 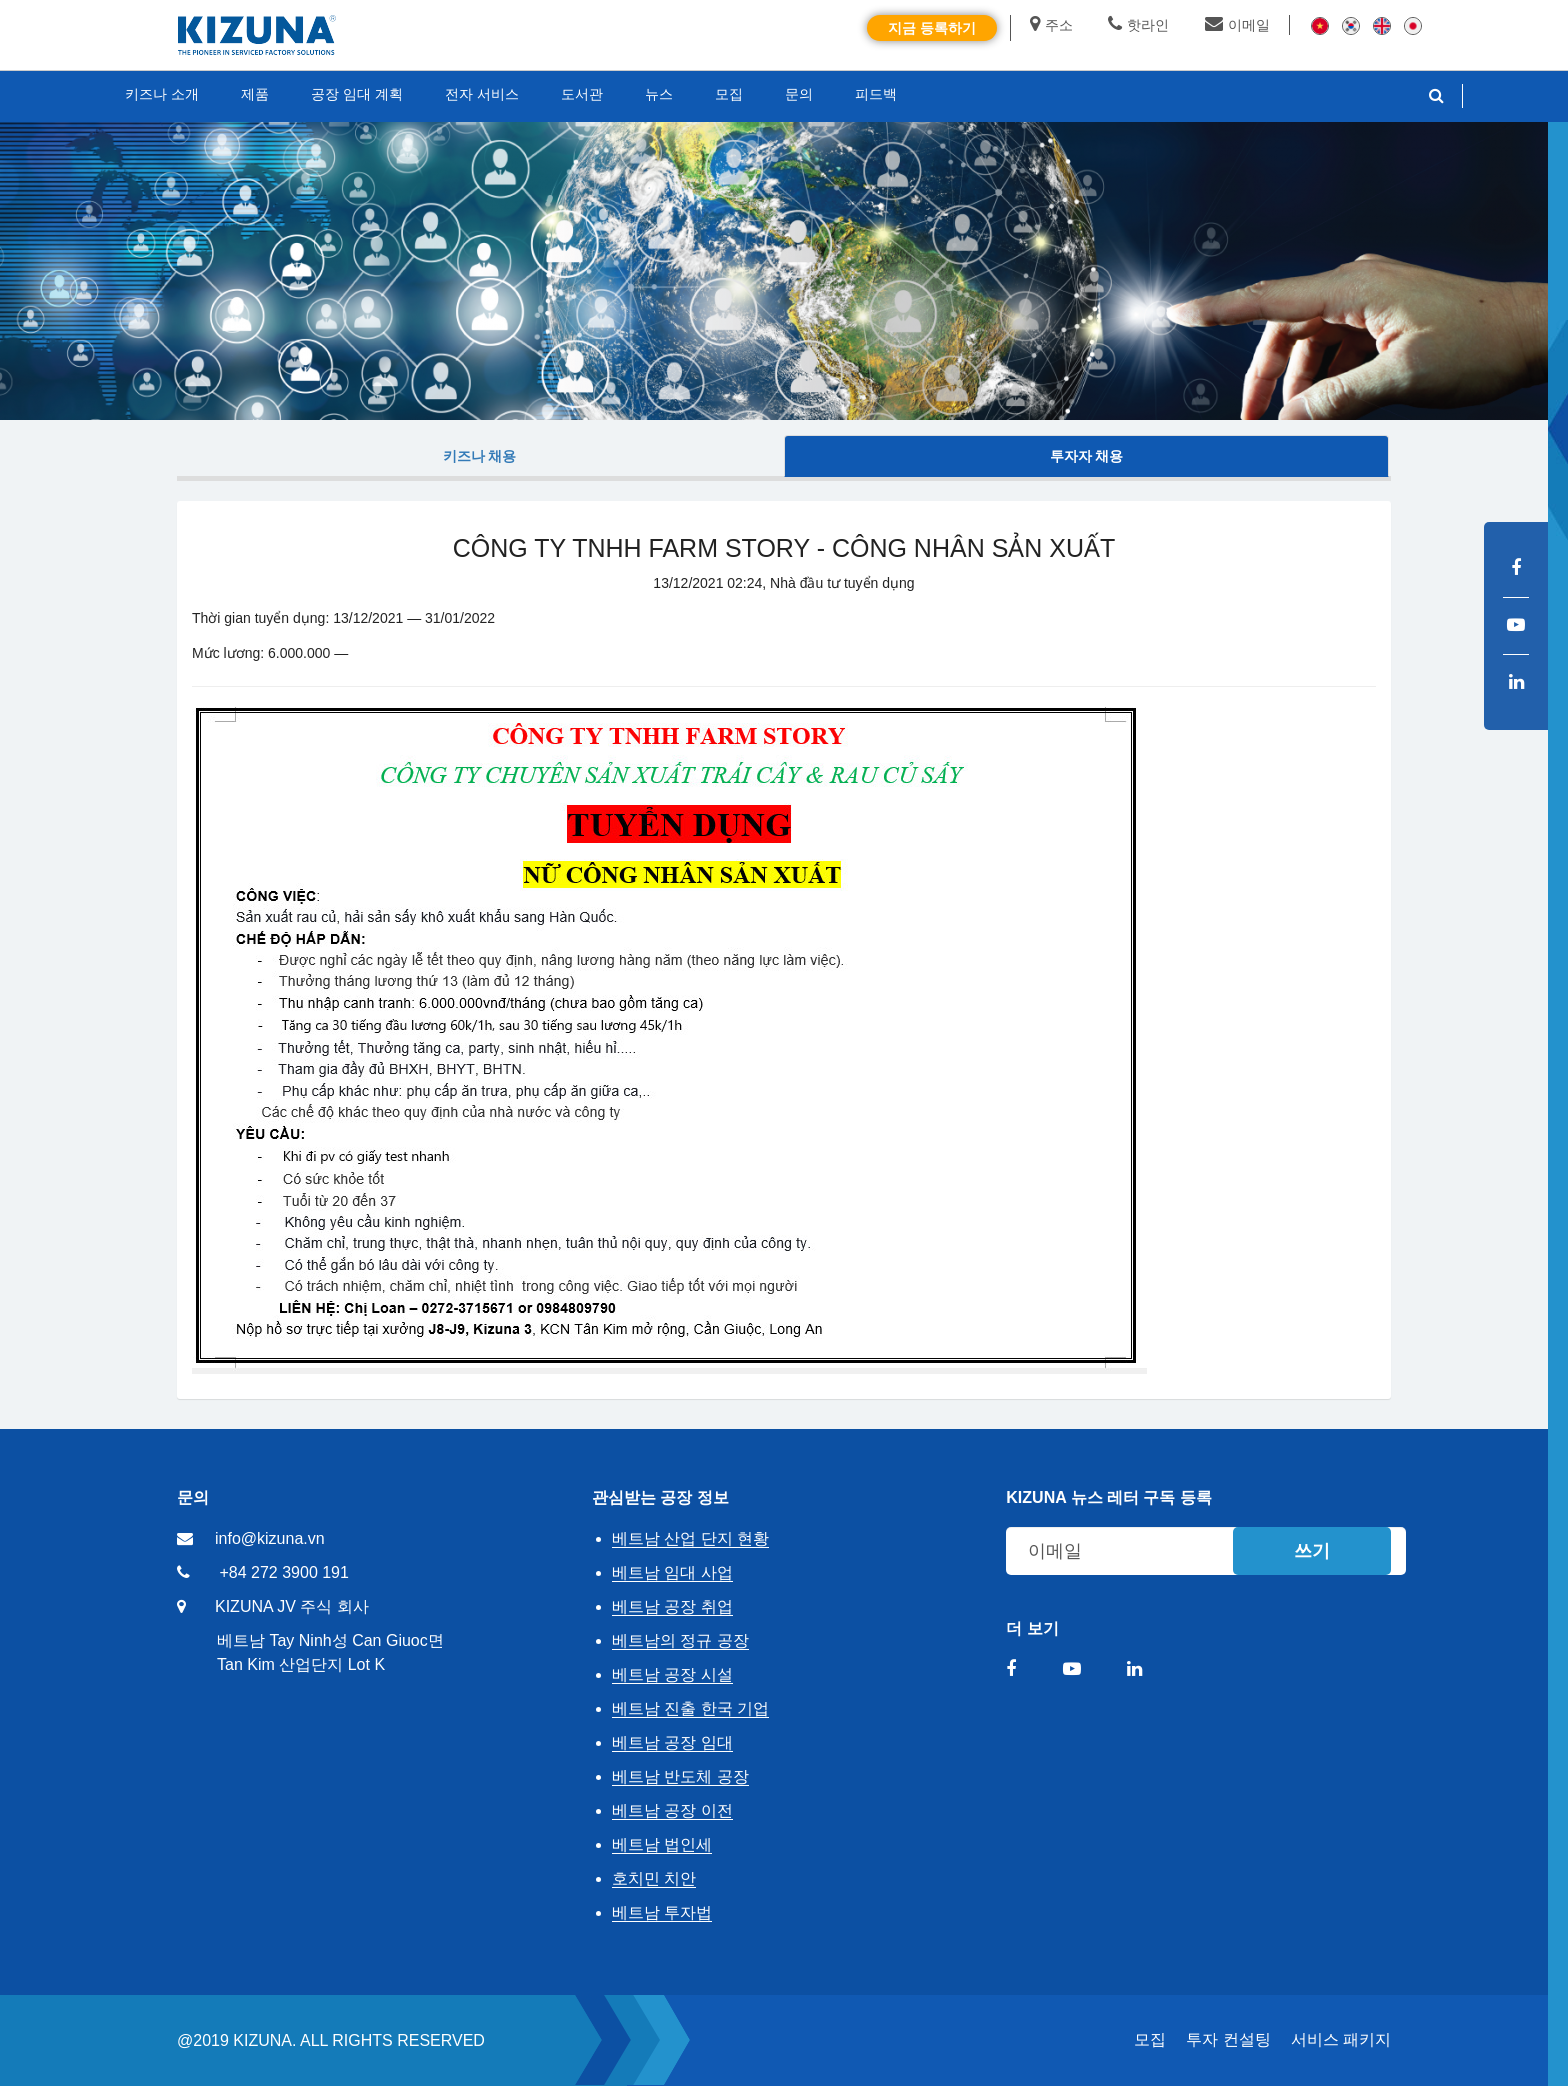 I want to click on 쓰기, so click(x=1312, y=1551).